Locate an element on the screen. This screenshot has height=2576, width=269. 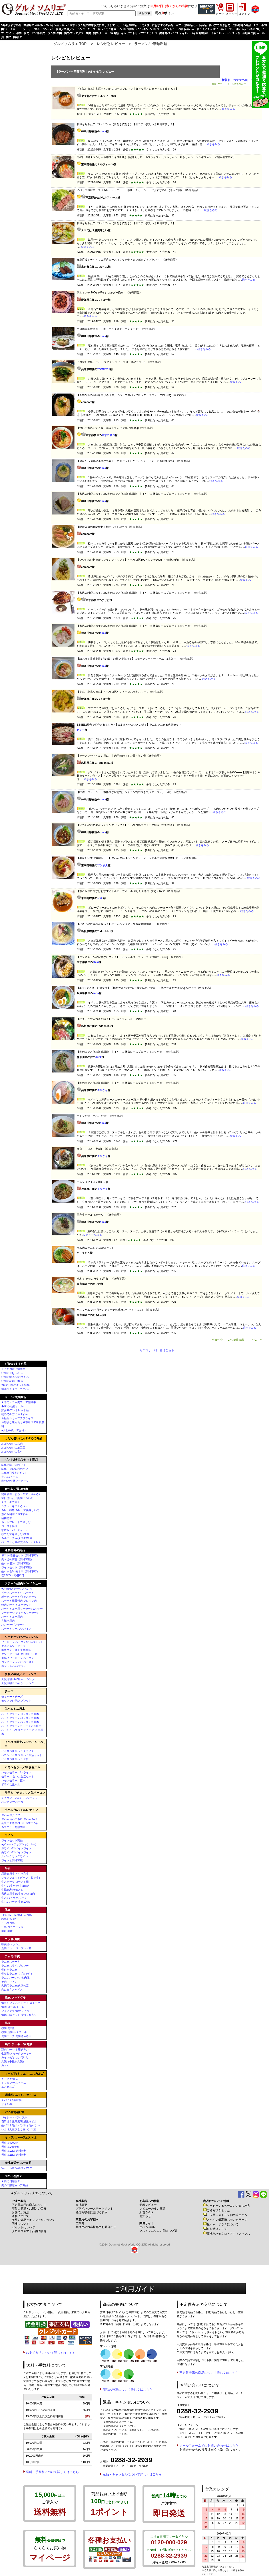
ギフト/贈答セット（同梱不可） is located at coordinates (20, 1555).